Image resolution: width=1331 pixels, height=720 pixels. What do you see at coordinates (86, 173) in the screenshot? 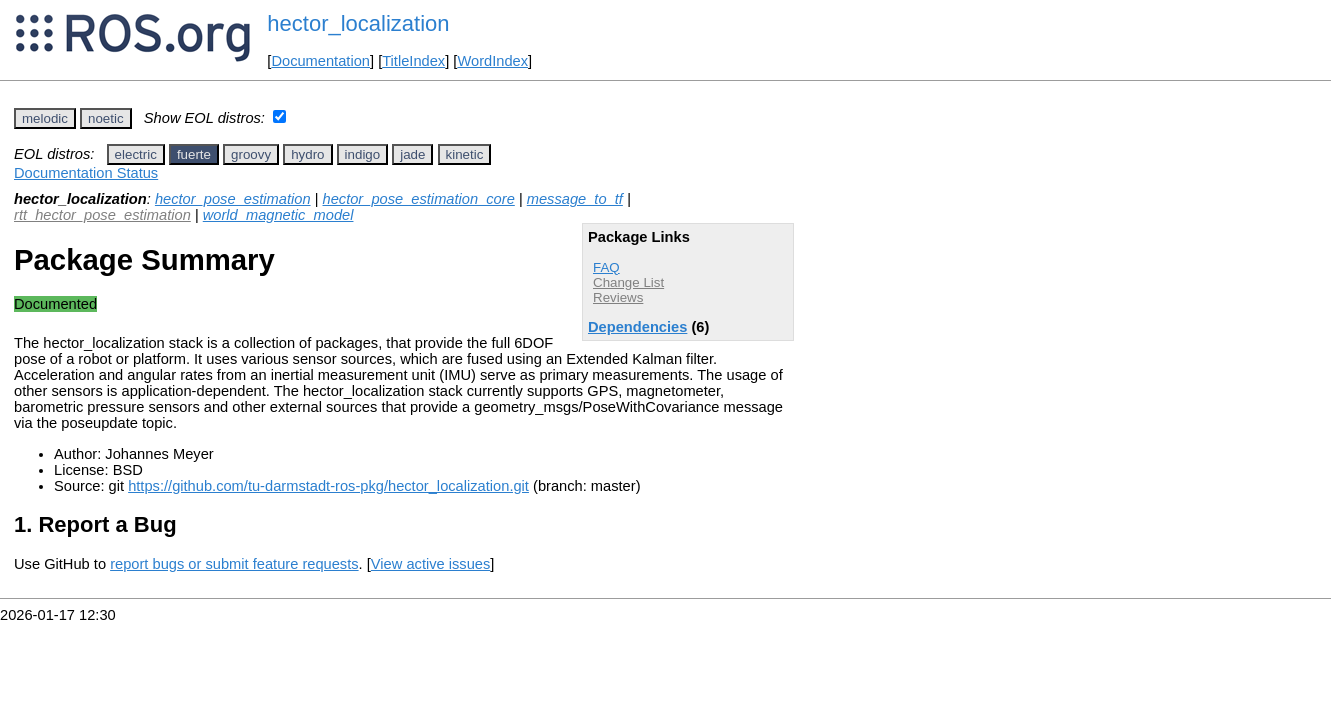
I see `Documentation Status` at bounding box center [86, 173].